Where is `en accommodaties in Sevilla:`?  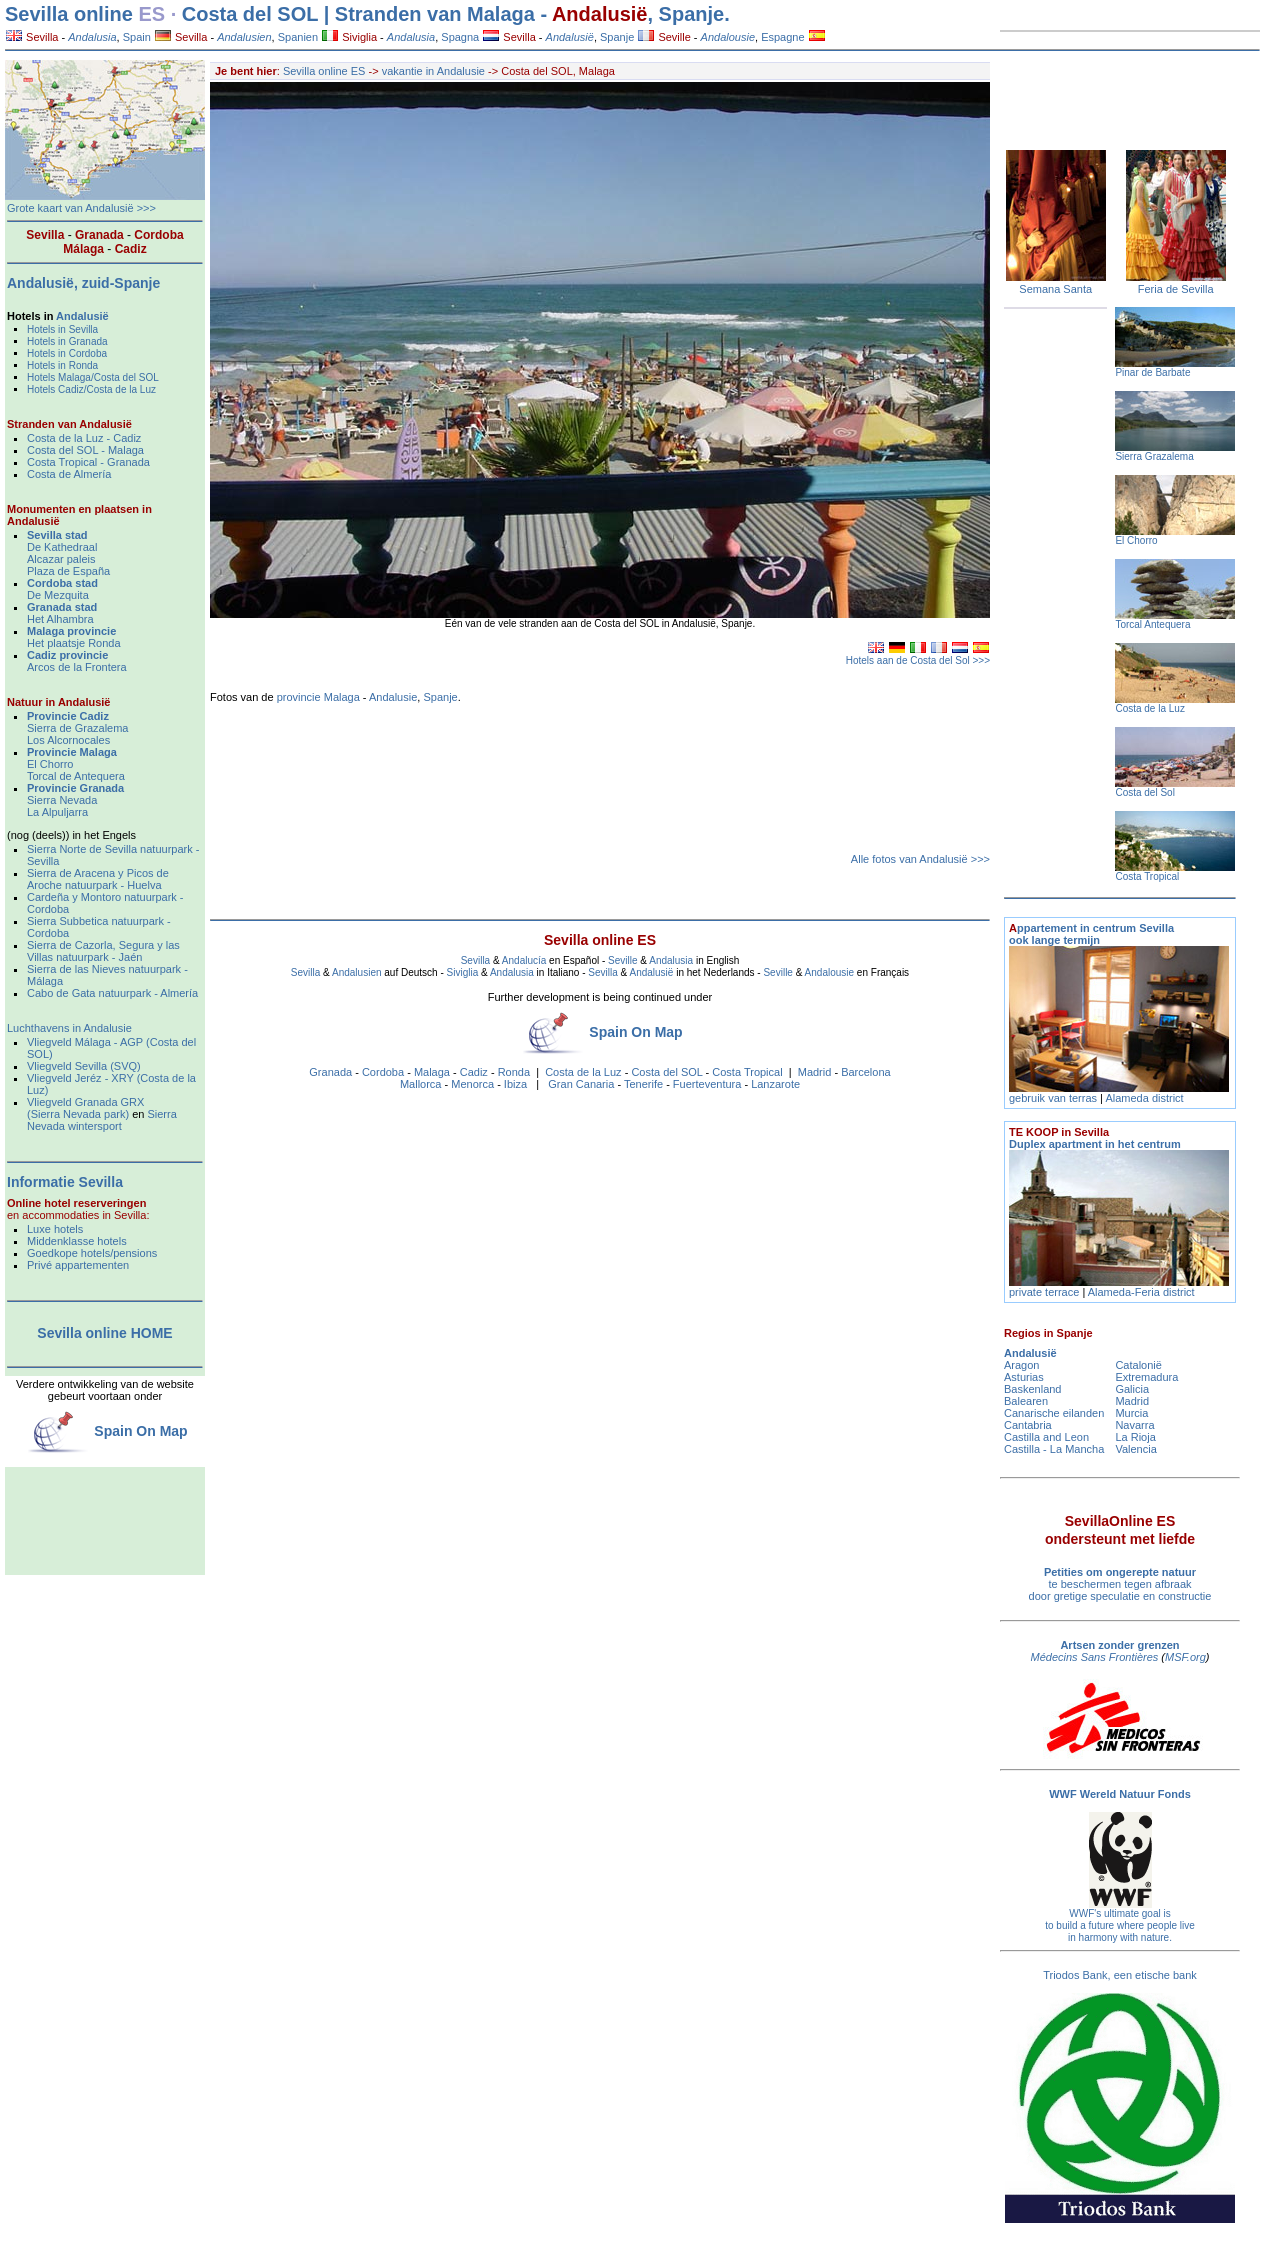
en accommodaties in Sevilla: is located at coordinates (78, 1209).